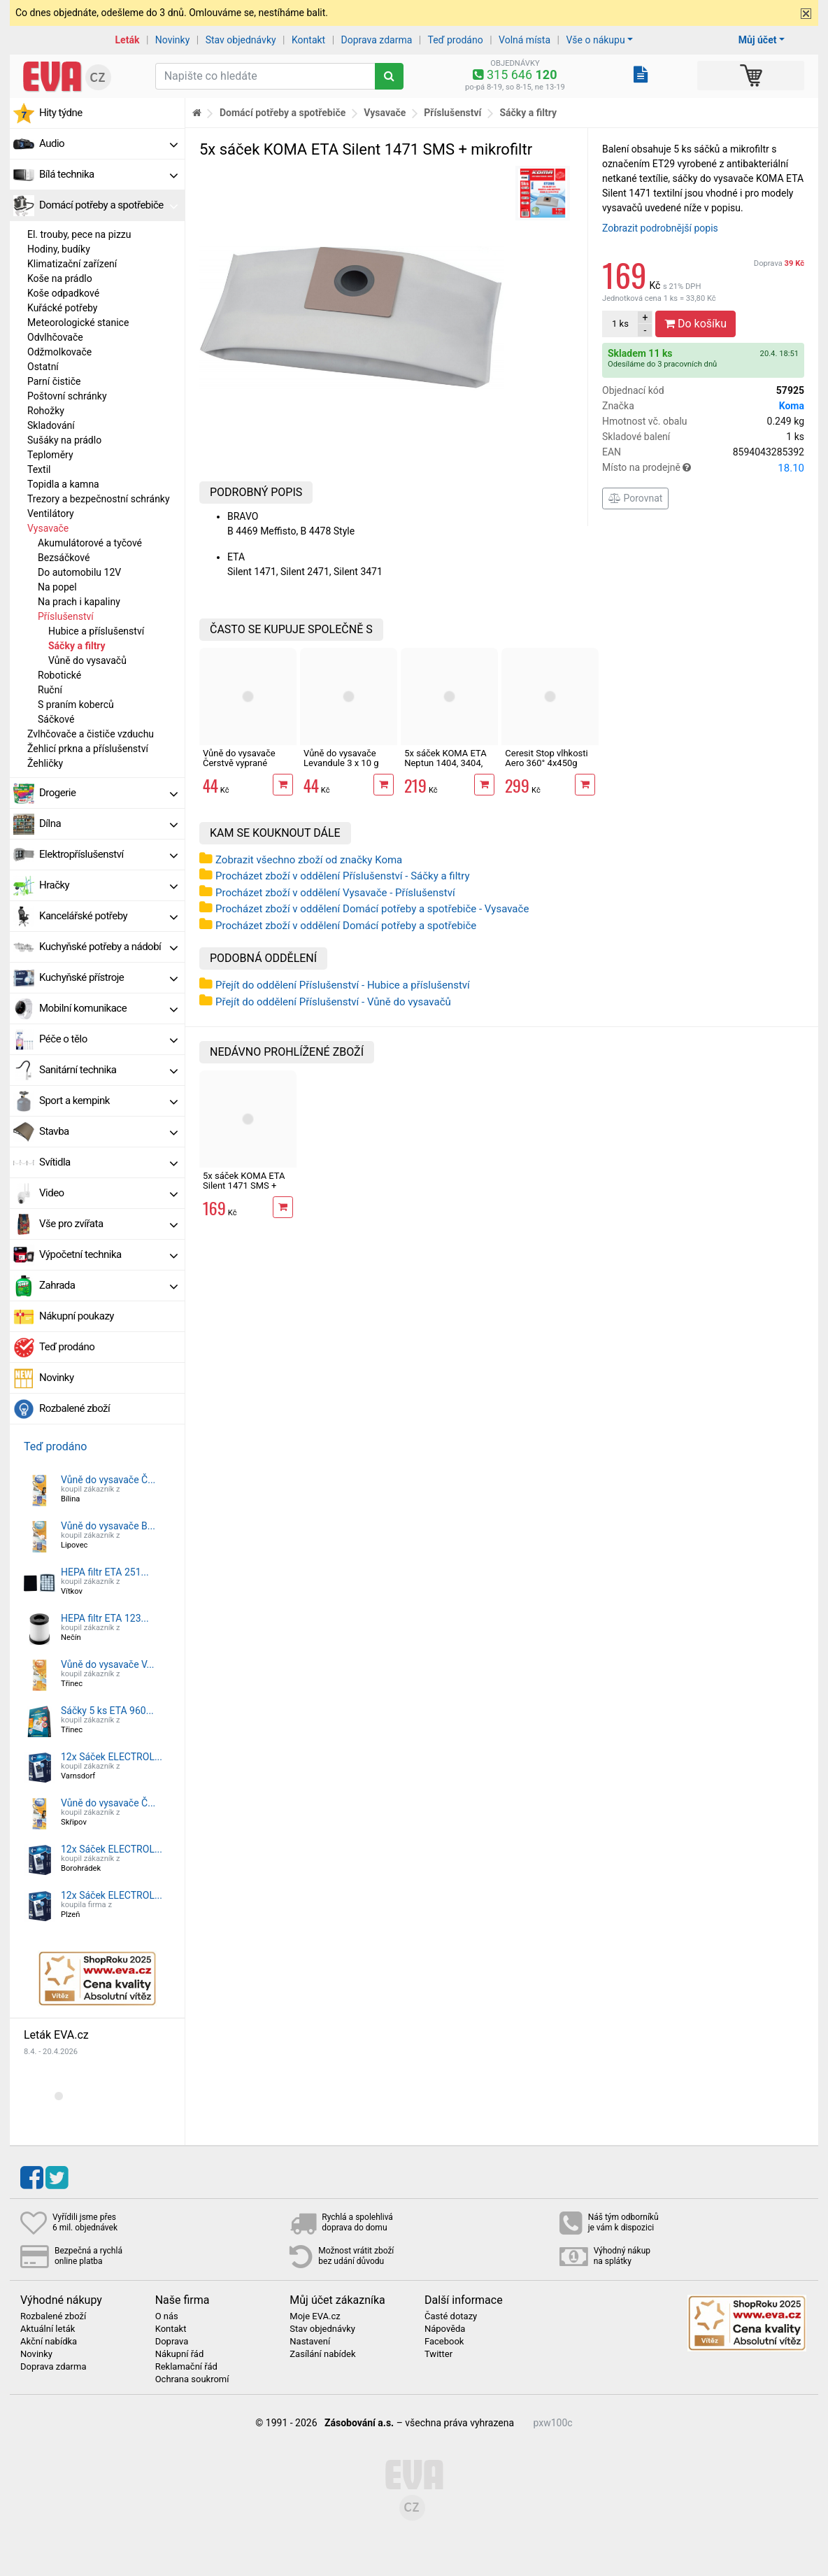 Image resolution: width=828 pixels, height=2576 pixels. What do you see at coordinates (757, 39) in the screenshot?
I see `Můj účet` at bounding box center [757, 39].